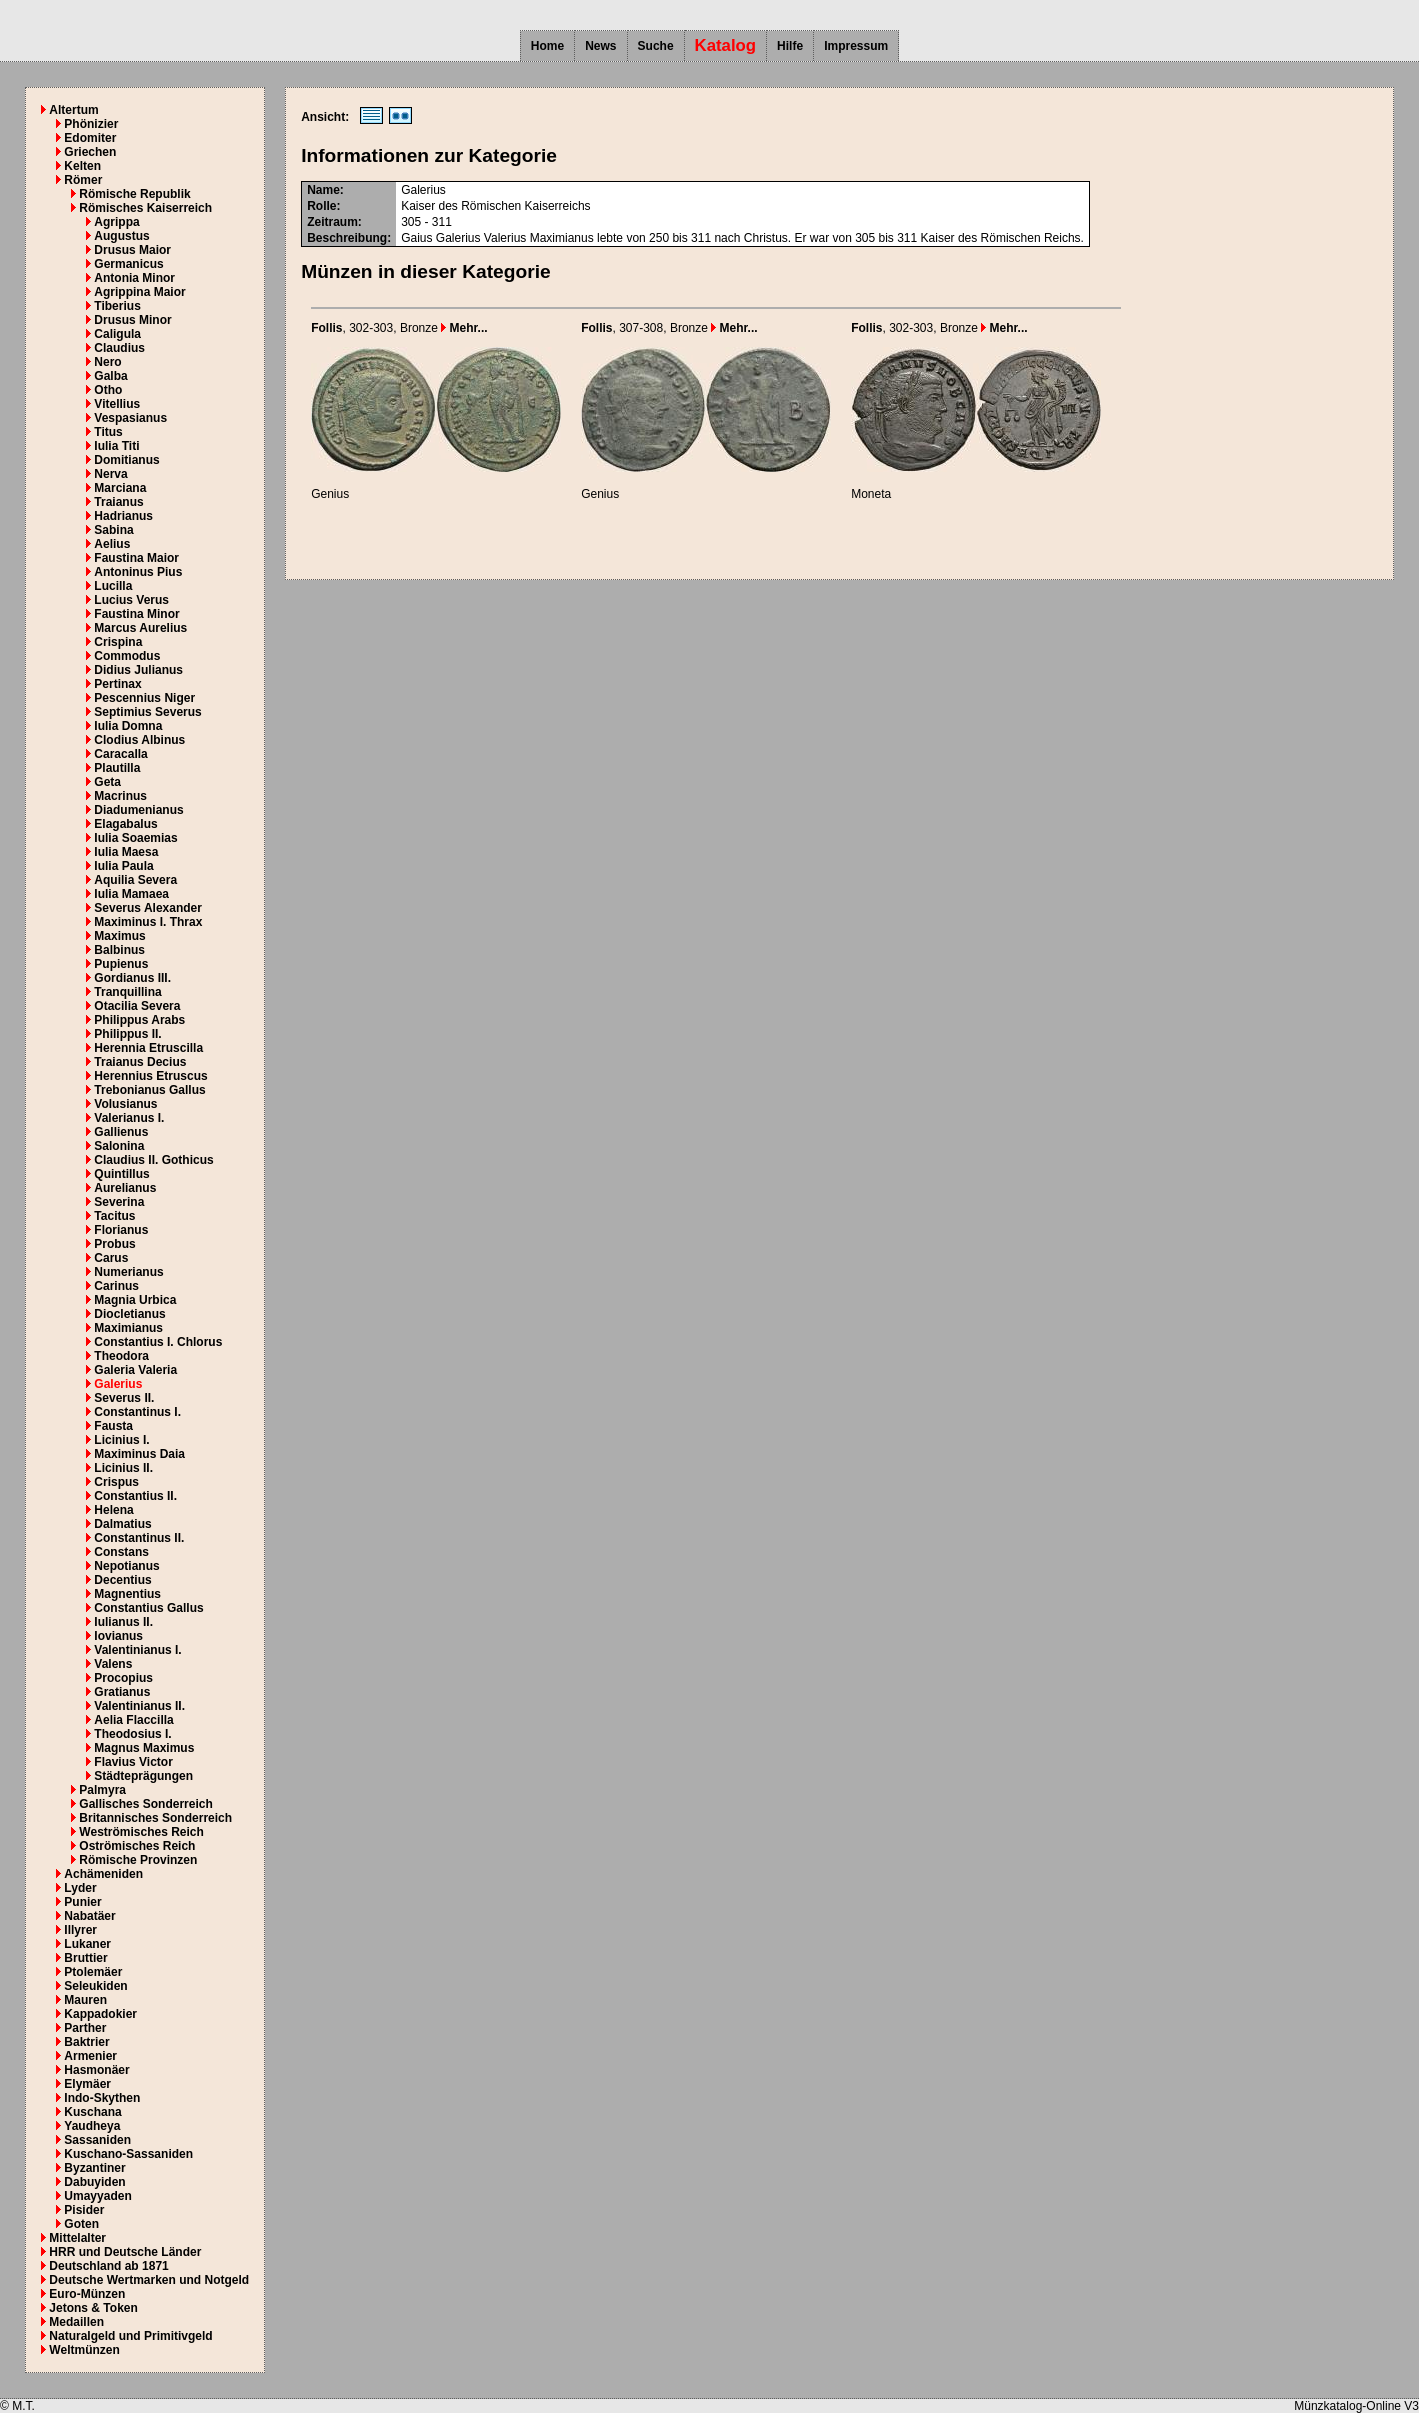 Image resolution: width=1419 pixels, height=2413 pixels. Describe the element at coordinates (135, 1300) in the screenshot. I see `Magnia Urbica` at that location.